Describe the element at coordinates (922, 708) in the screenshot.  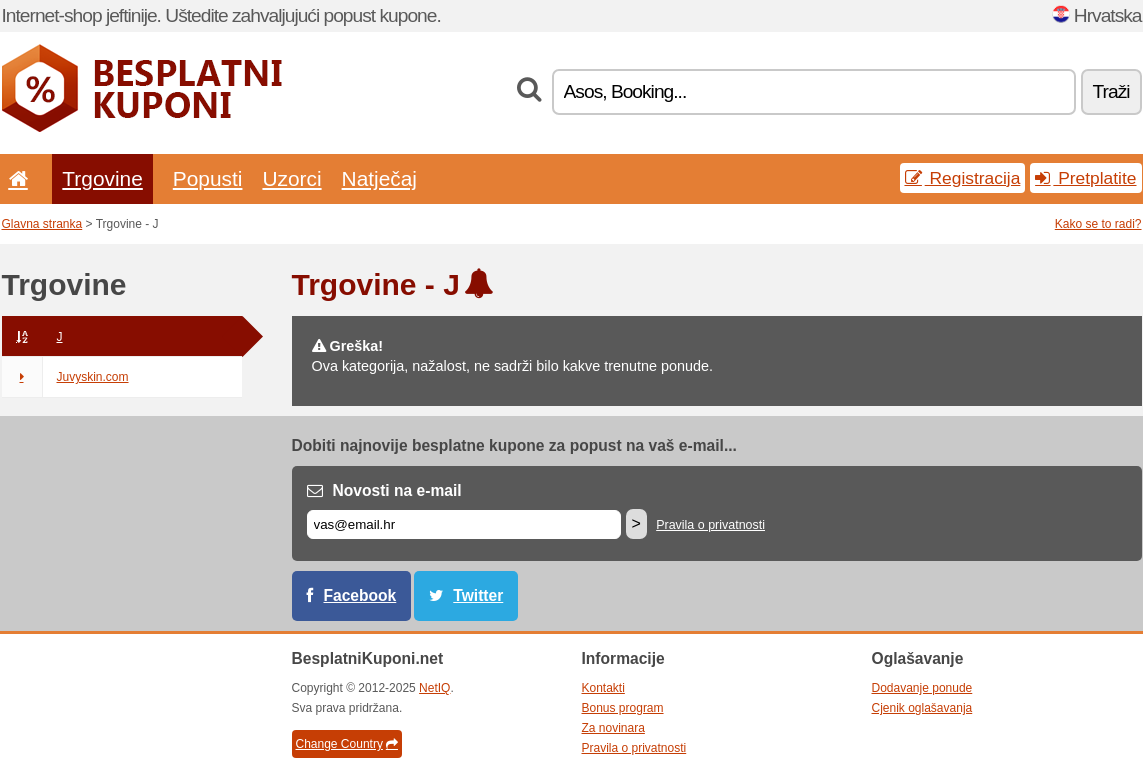
I see `Cjenik oglašavanja` at that location.